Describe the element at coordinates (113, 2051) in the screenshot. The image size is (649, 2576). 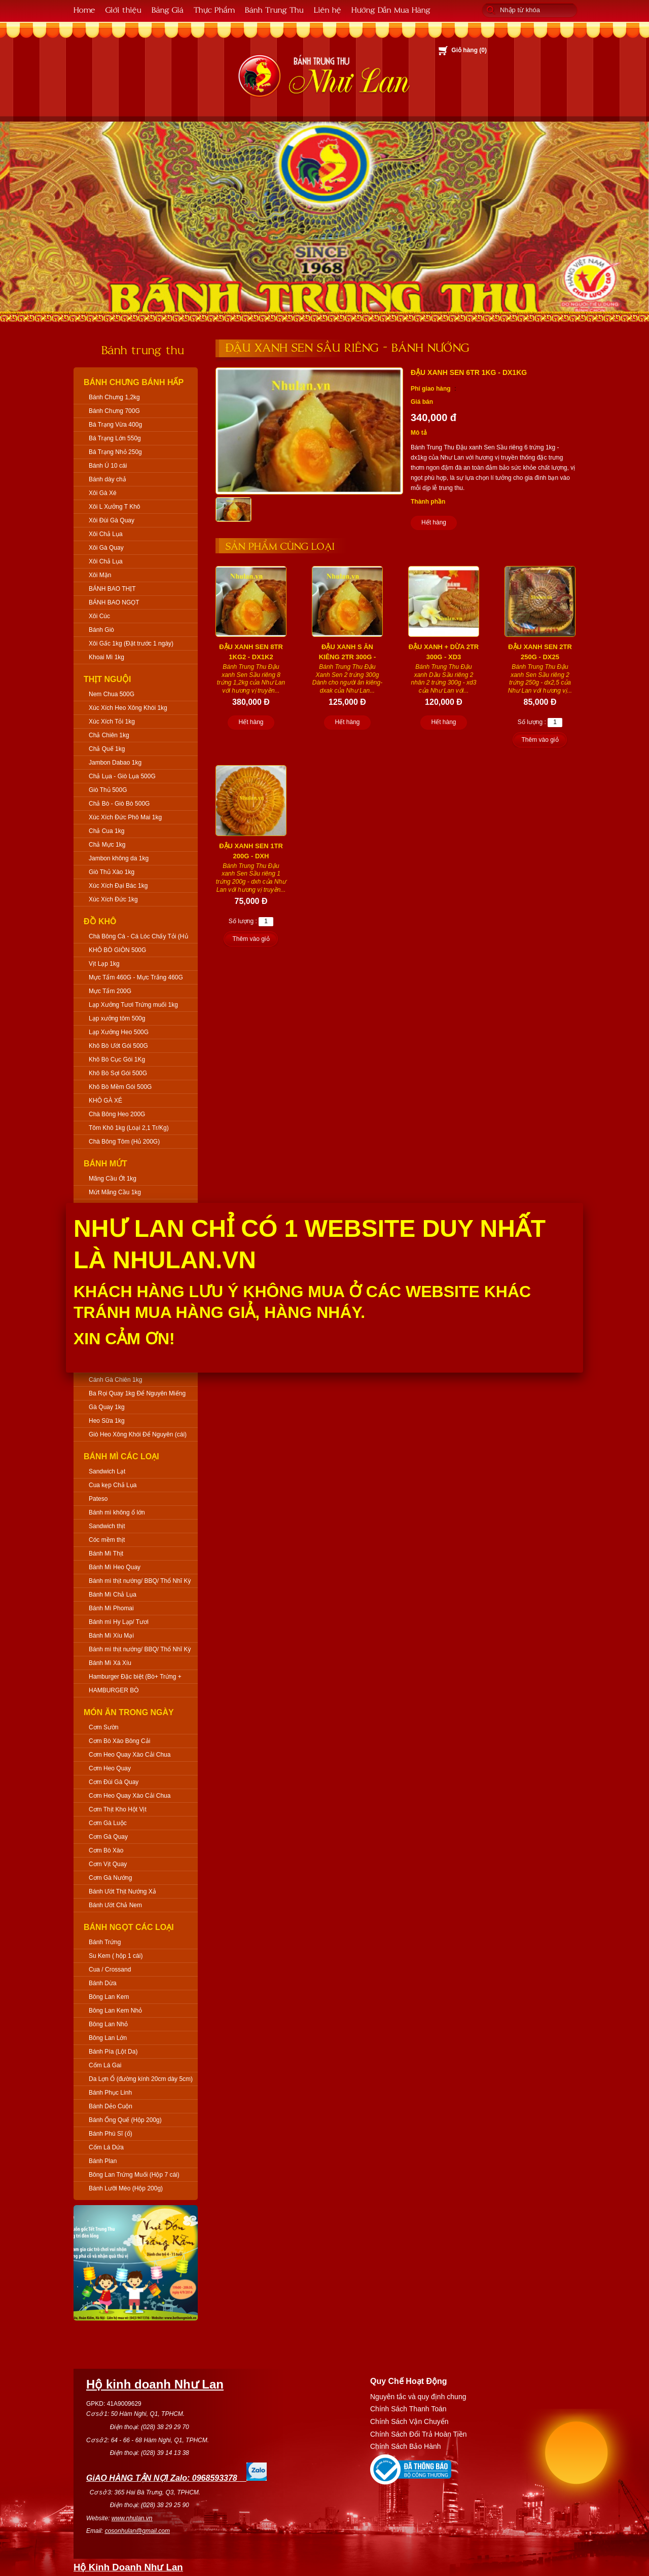
I see `Bánh Pía (Lột Da)` at that location.